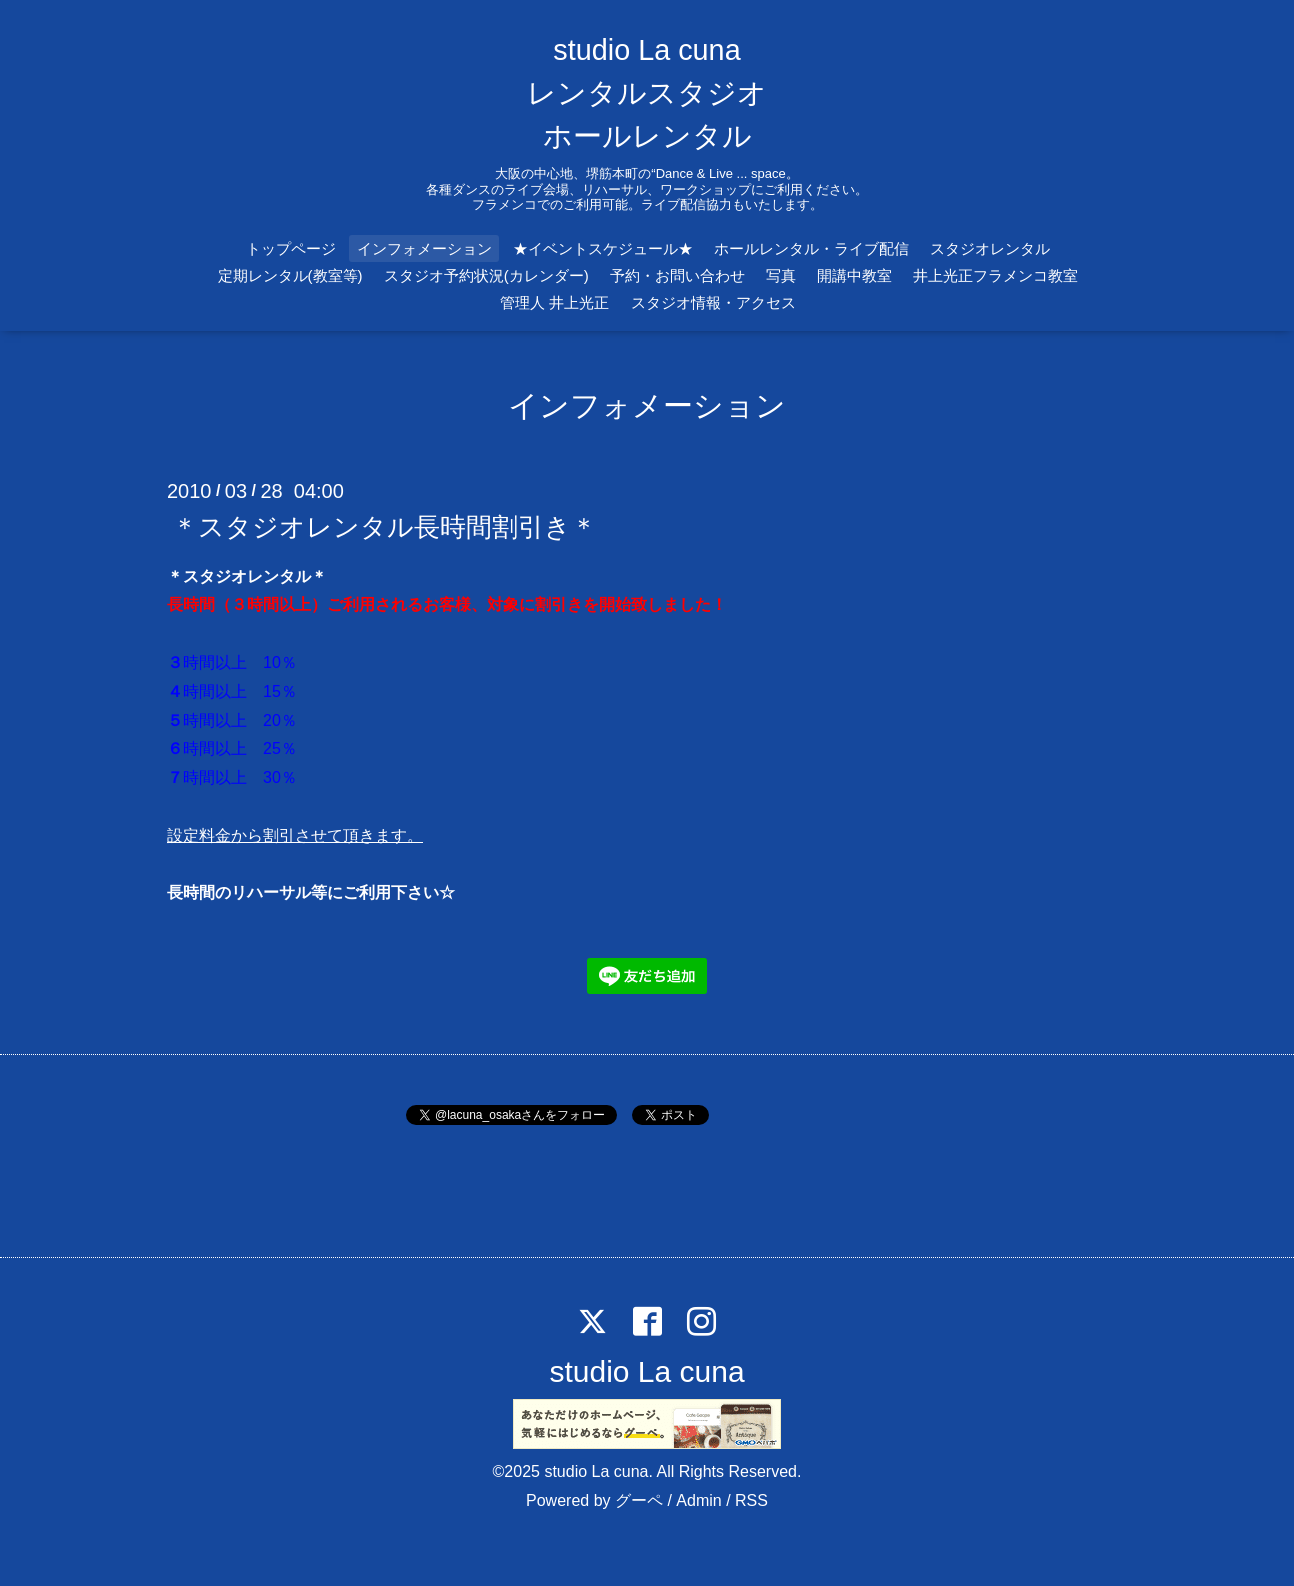 The image size is (1294, 1586). Describe the element at coordinates (698, 1500) in the screenshot. I see `Admin` at that location.